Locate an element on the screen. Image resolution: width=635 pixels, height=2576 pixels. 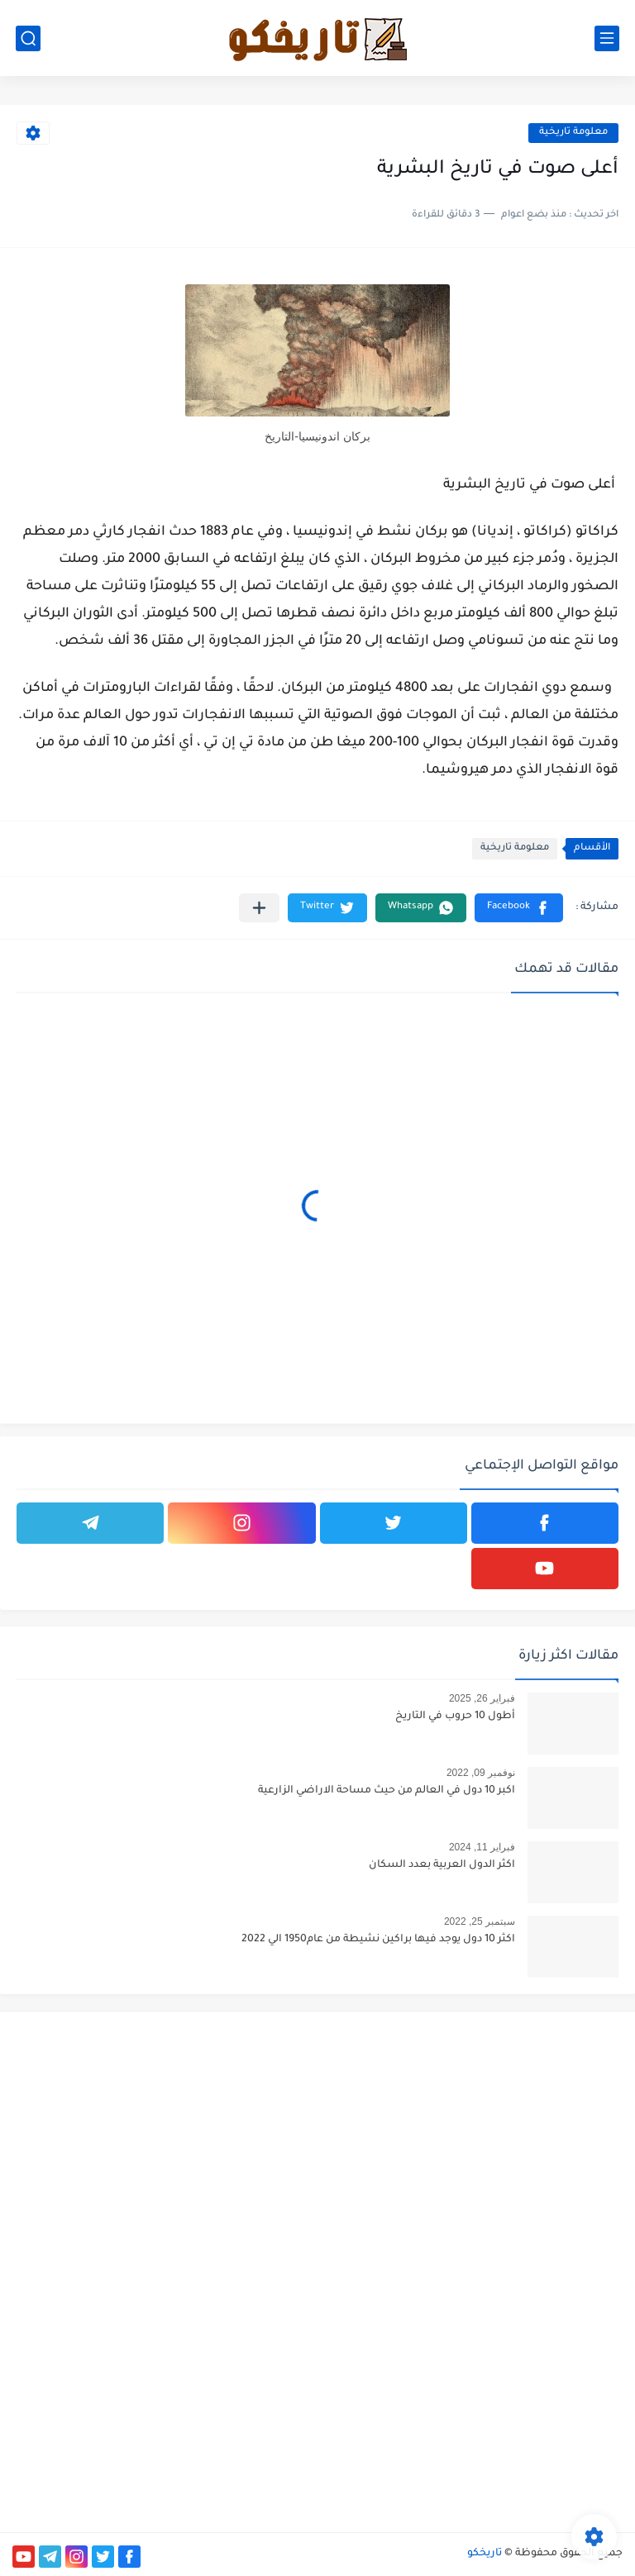
[القائمة الرئيسي] is located at coordinates (606, 38).